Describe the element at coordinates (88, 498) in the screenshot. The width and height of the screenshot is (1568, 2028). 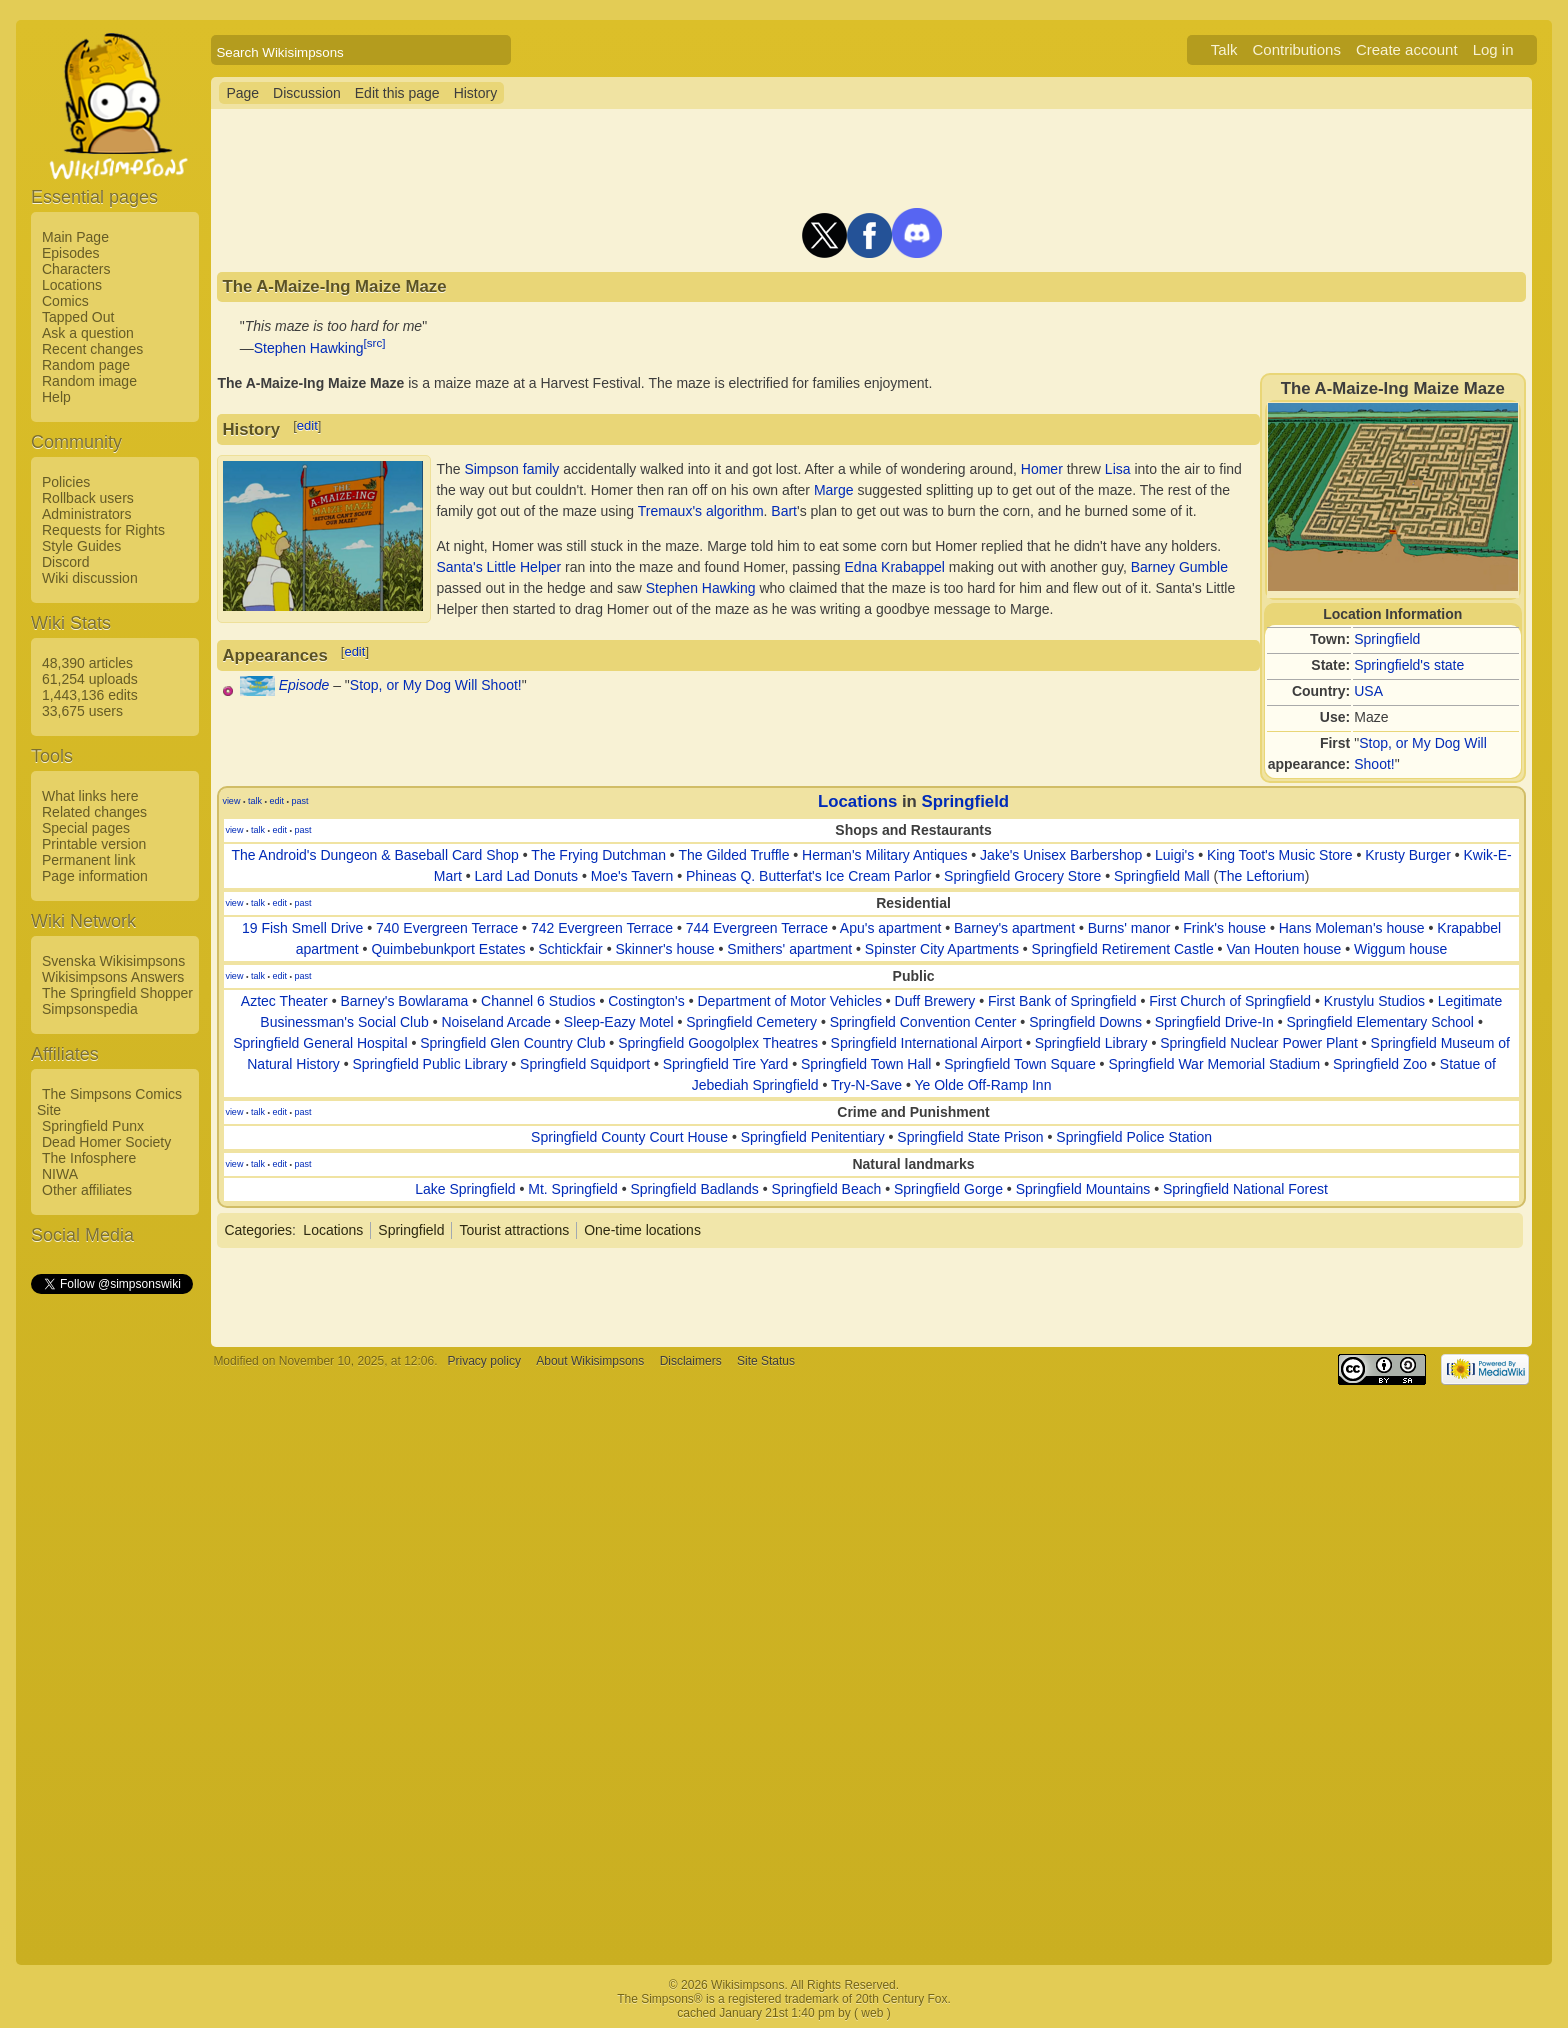
I see `Rollback users` at that location.